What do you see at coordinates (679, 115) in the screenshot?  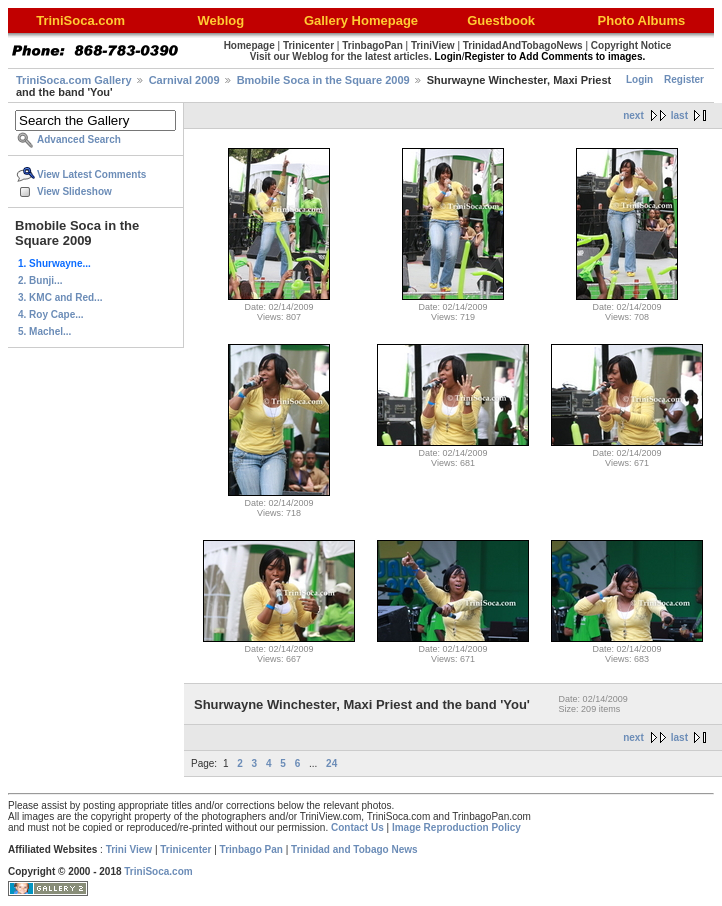 I see `last` at bounding box center [679, 115].